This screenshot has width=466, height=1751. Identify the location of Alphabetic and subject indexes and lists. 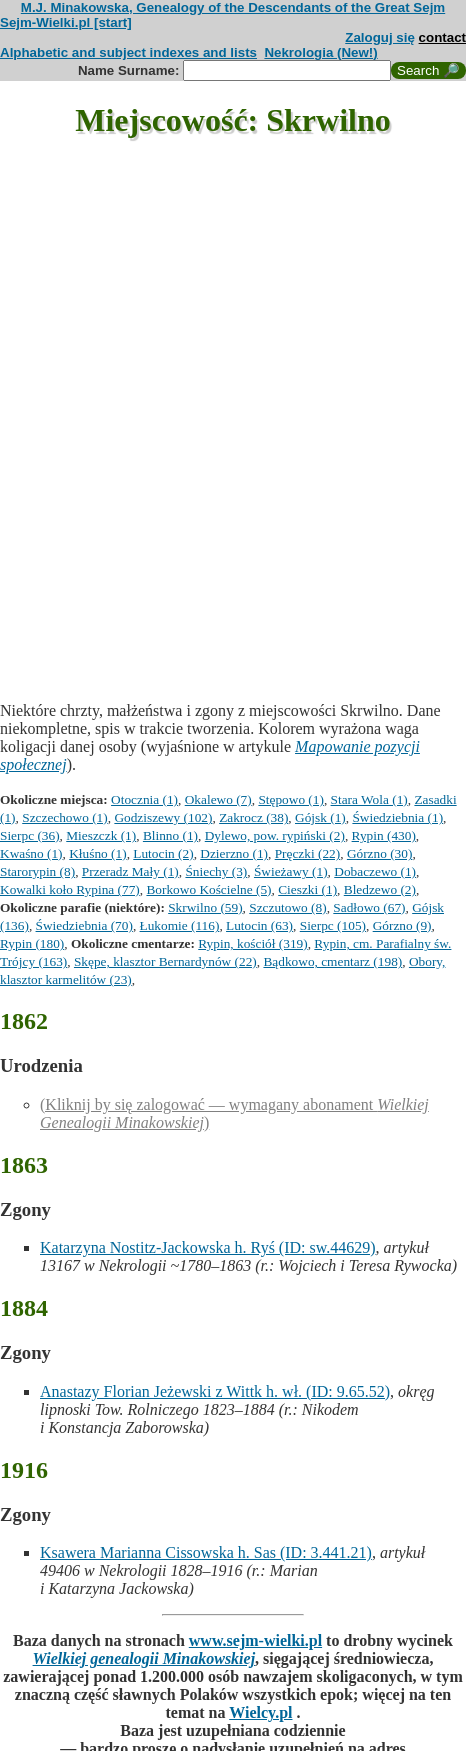
(128, 52).